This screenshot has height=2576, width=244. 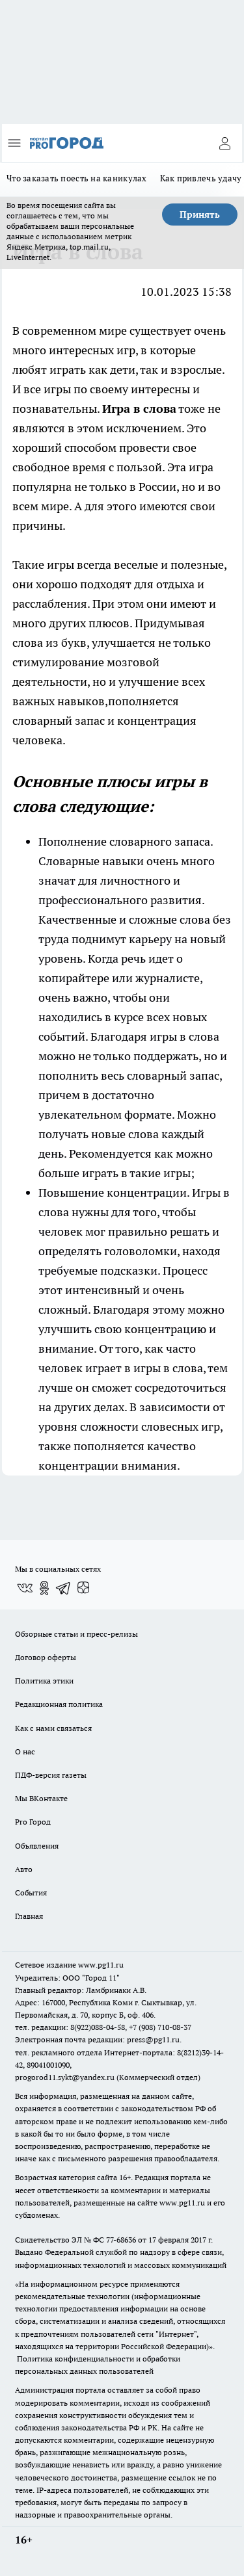 I want to click on Электронная почта редакции: press@pg11.ru, so click(x=97, y=2039).